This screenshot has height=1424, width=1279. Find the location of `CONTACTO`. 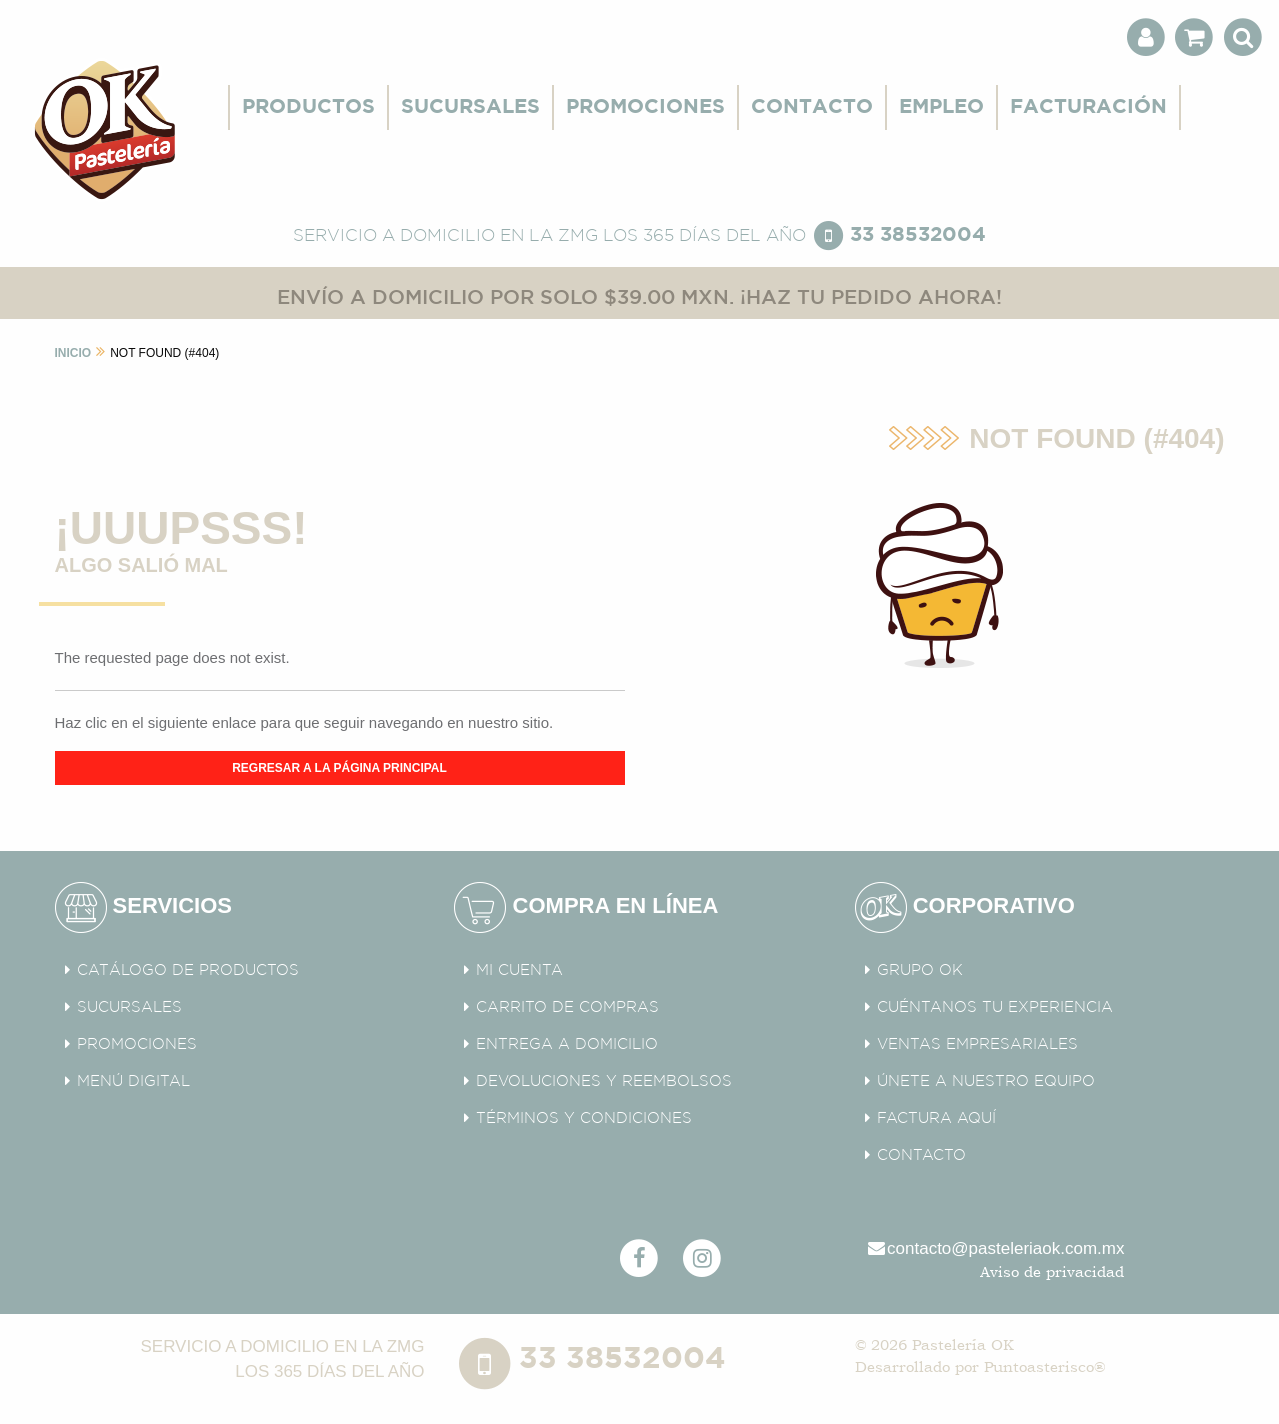

CONTACTO is located at coordinates (812, 107).